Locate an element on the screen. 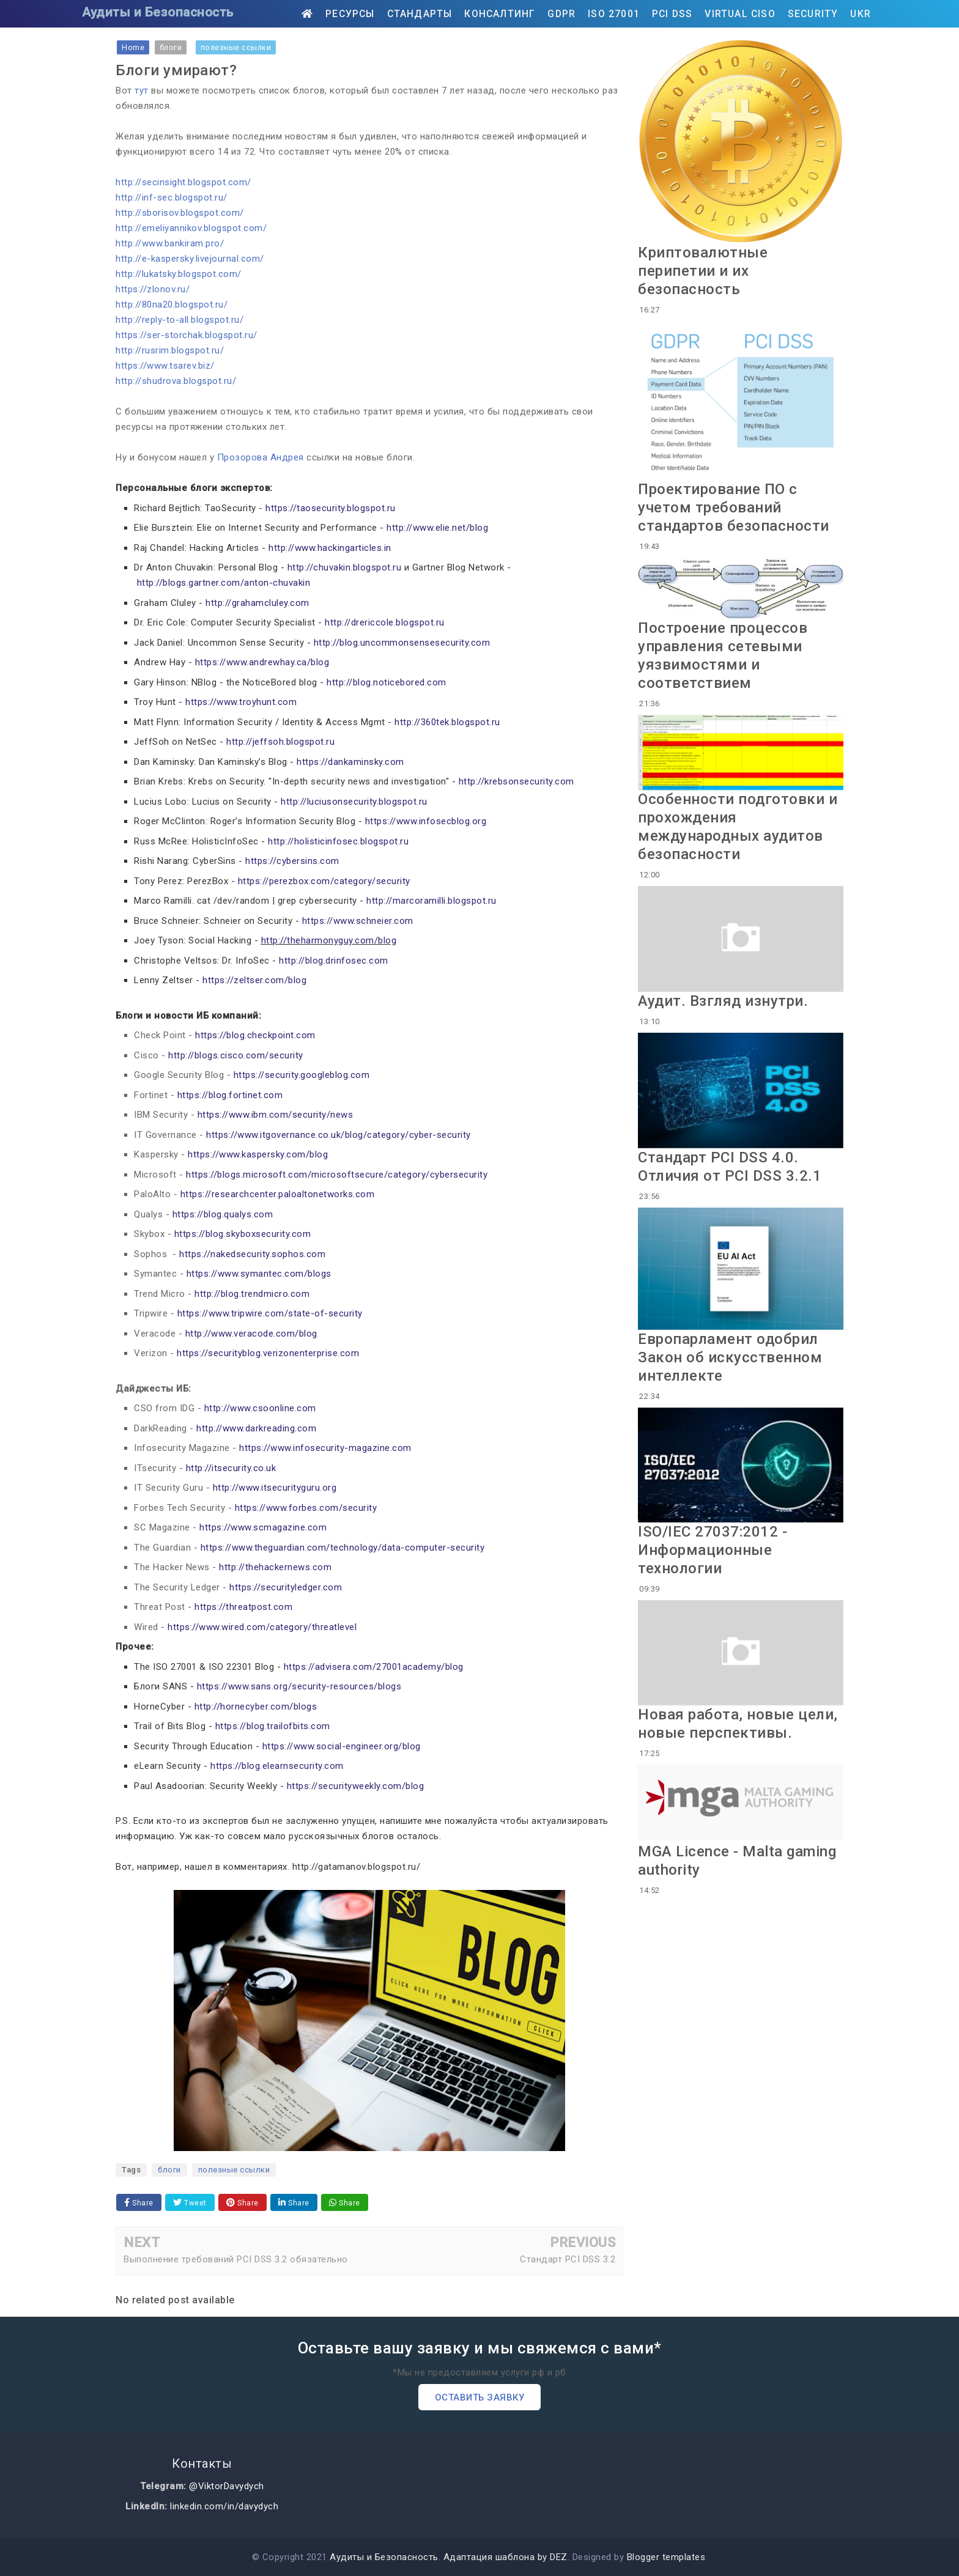  Share is located at coordinates (139, 2202).